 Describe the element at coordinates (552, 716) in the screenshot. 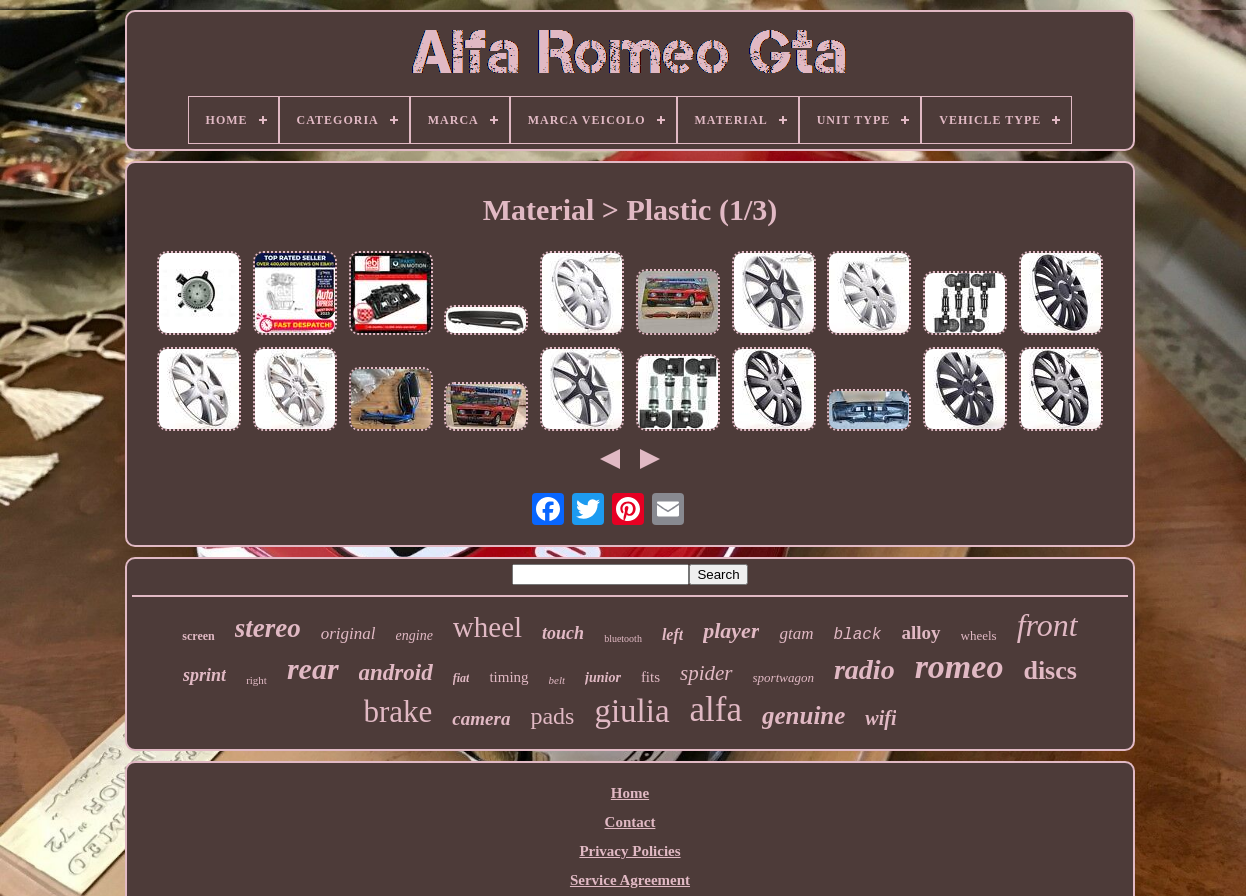

I see `pads` at that location.